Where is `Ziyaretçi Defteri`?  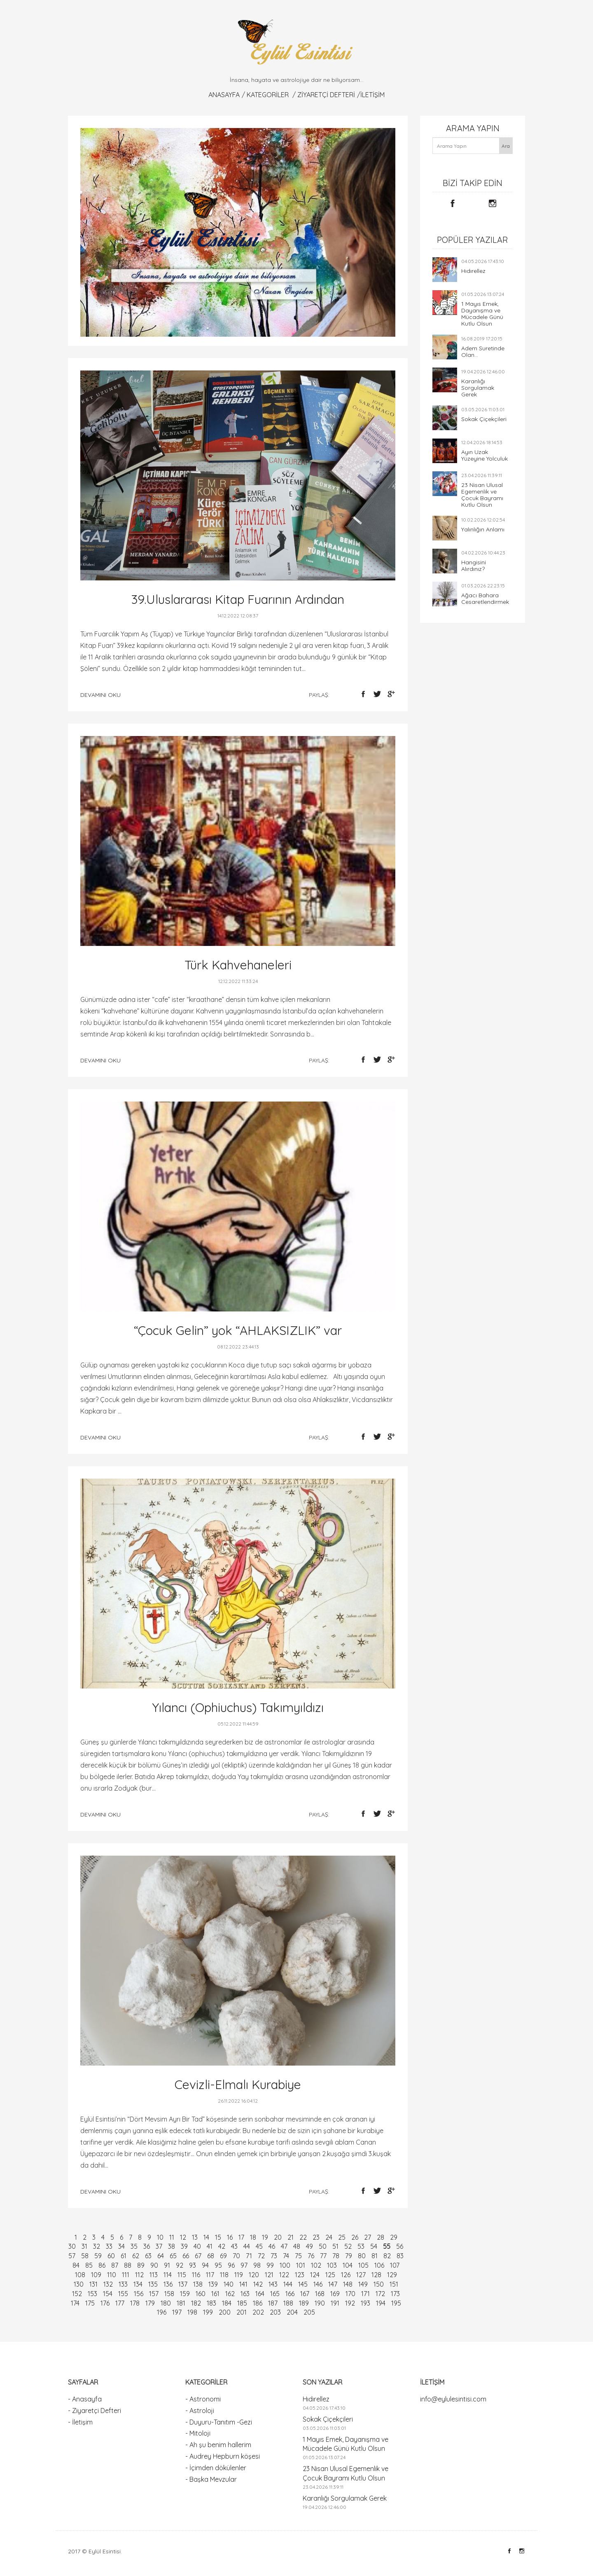
Ziyaretçi Defteri is located at coordinates (326, 95).